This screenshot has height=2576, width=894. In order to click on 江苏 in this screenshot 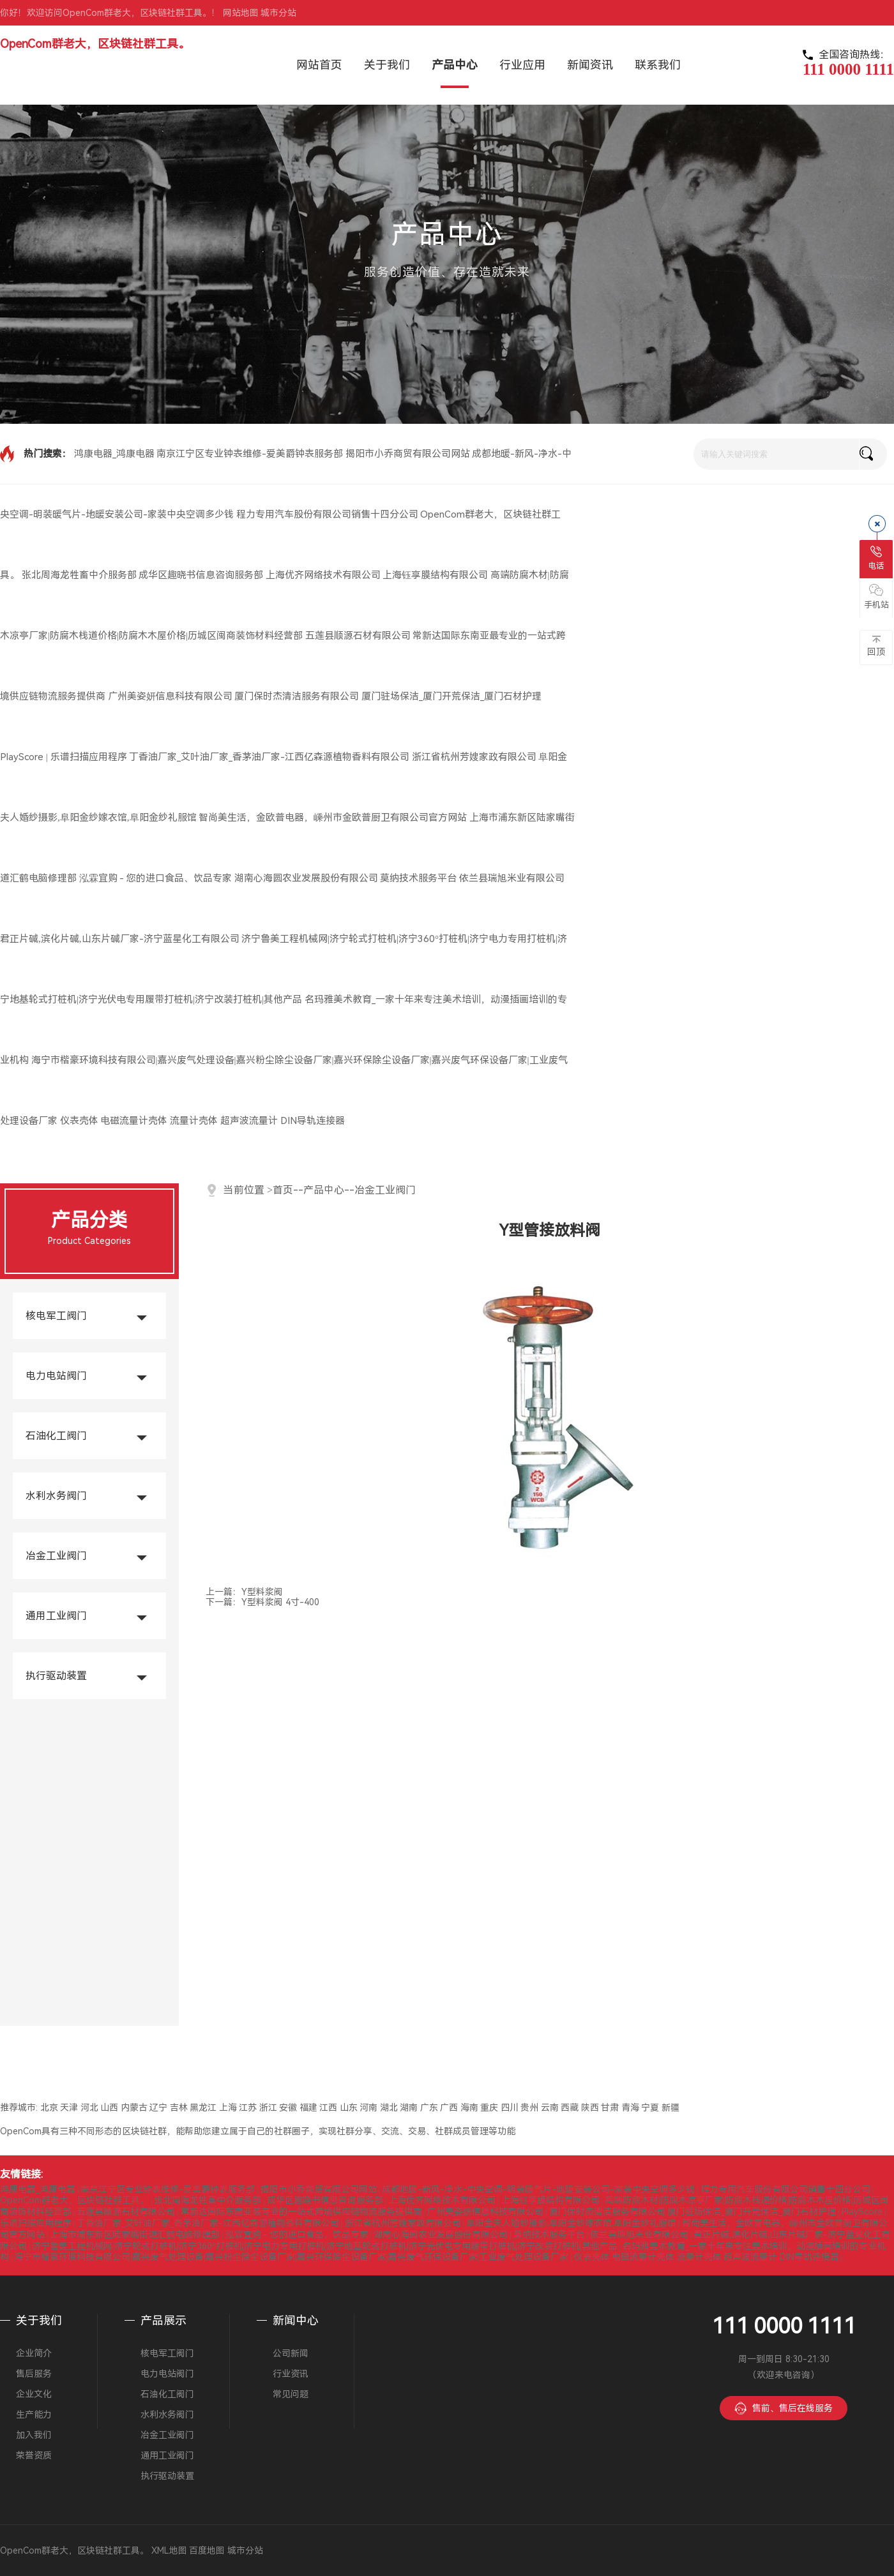, I will do `click(248, 2107)`.